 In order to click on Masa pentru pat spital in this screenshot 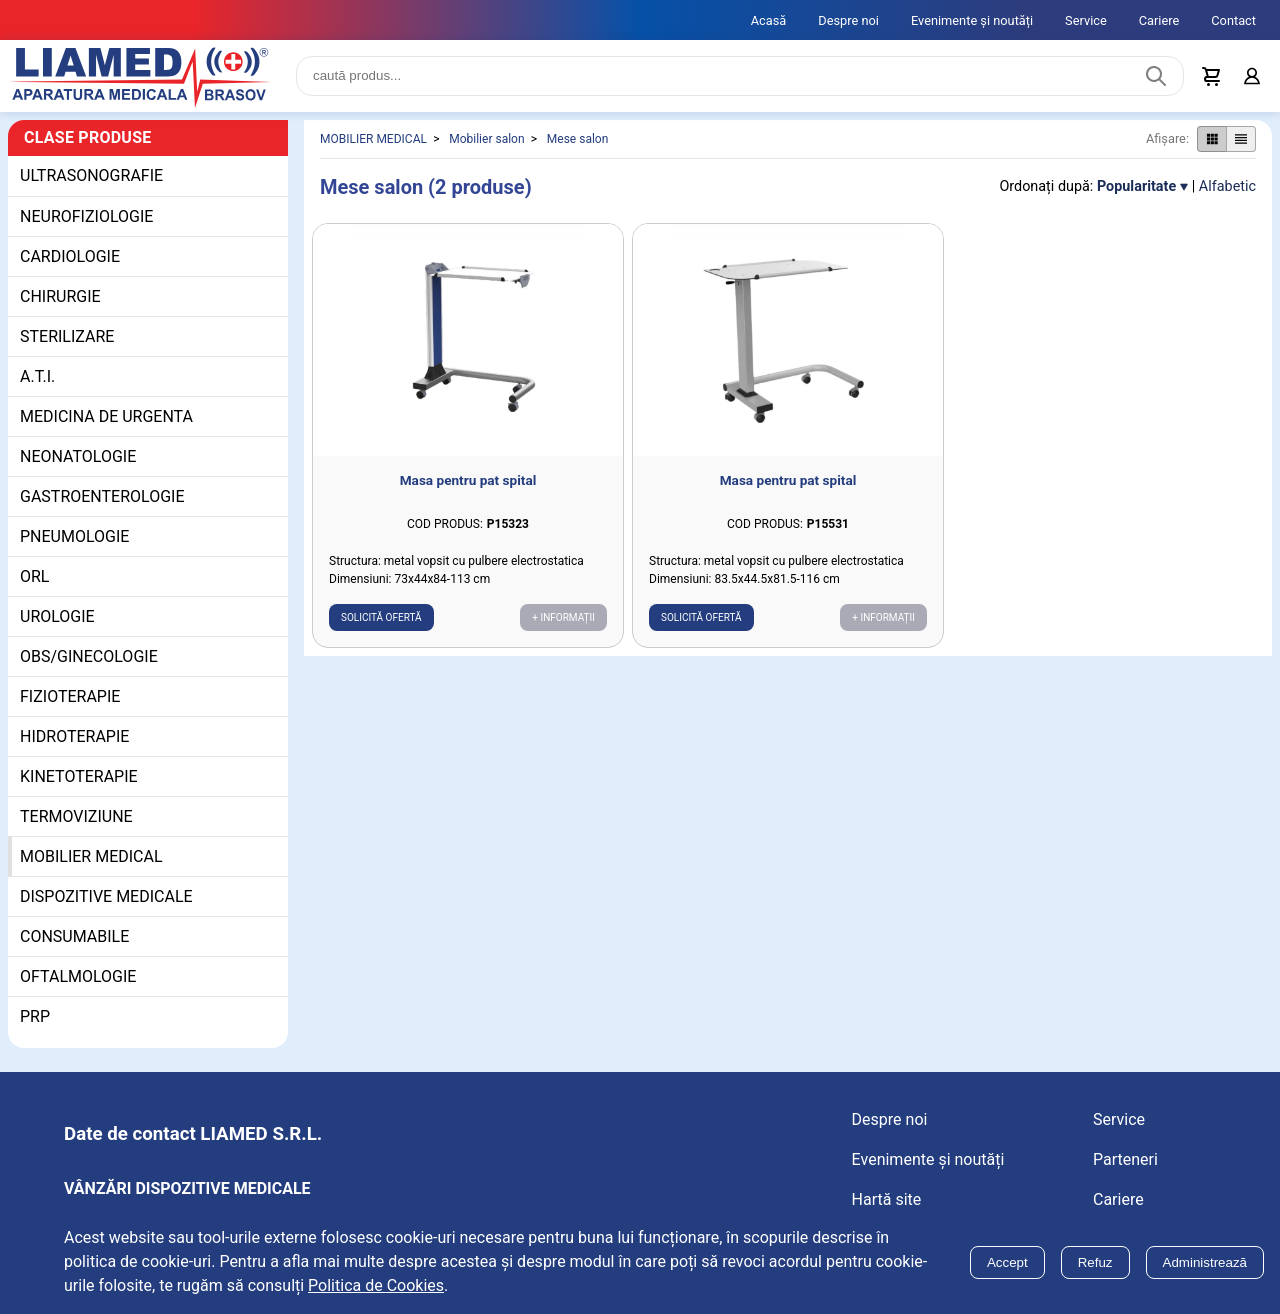, I will do `click(468, 480)`.